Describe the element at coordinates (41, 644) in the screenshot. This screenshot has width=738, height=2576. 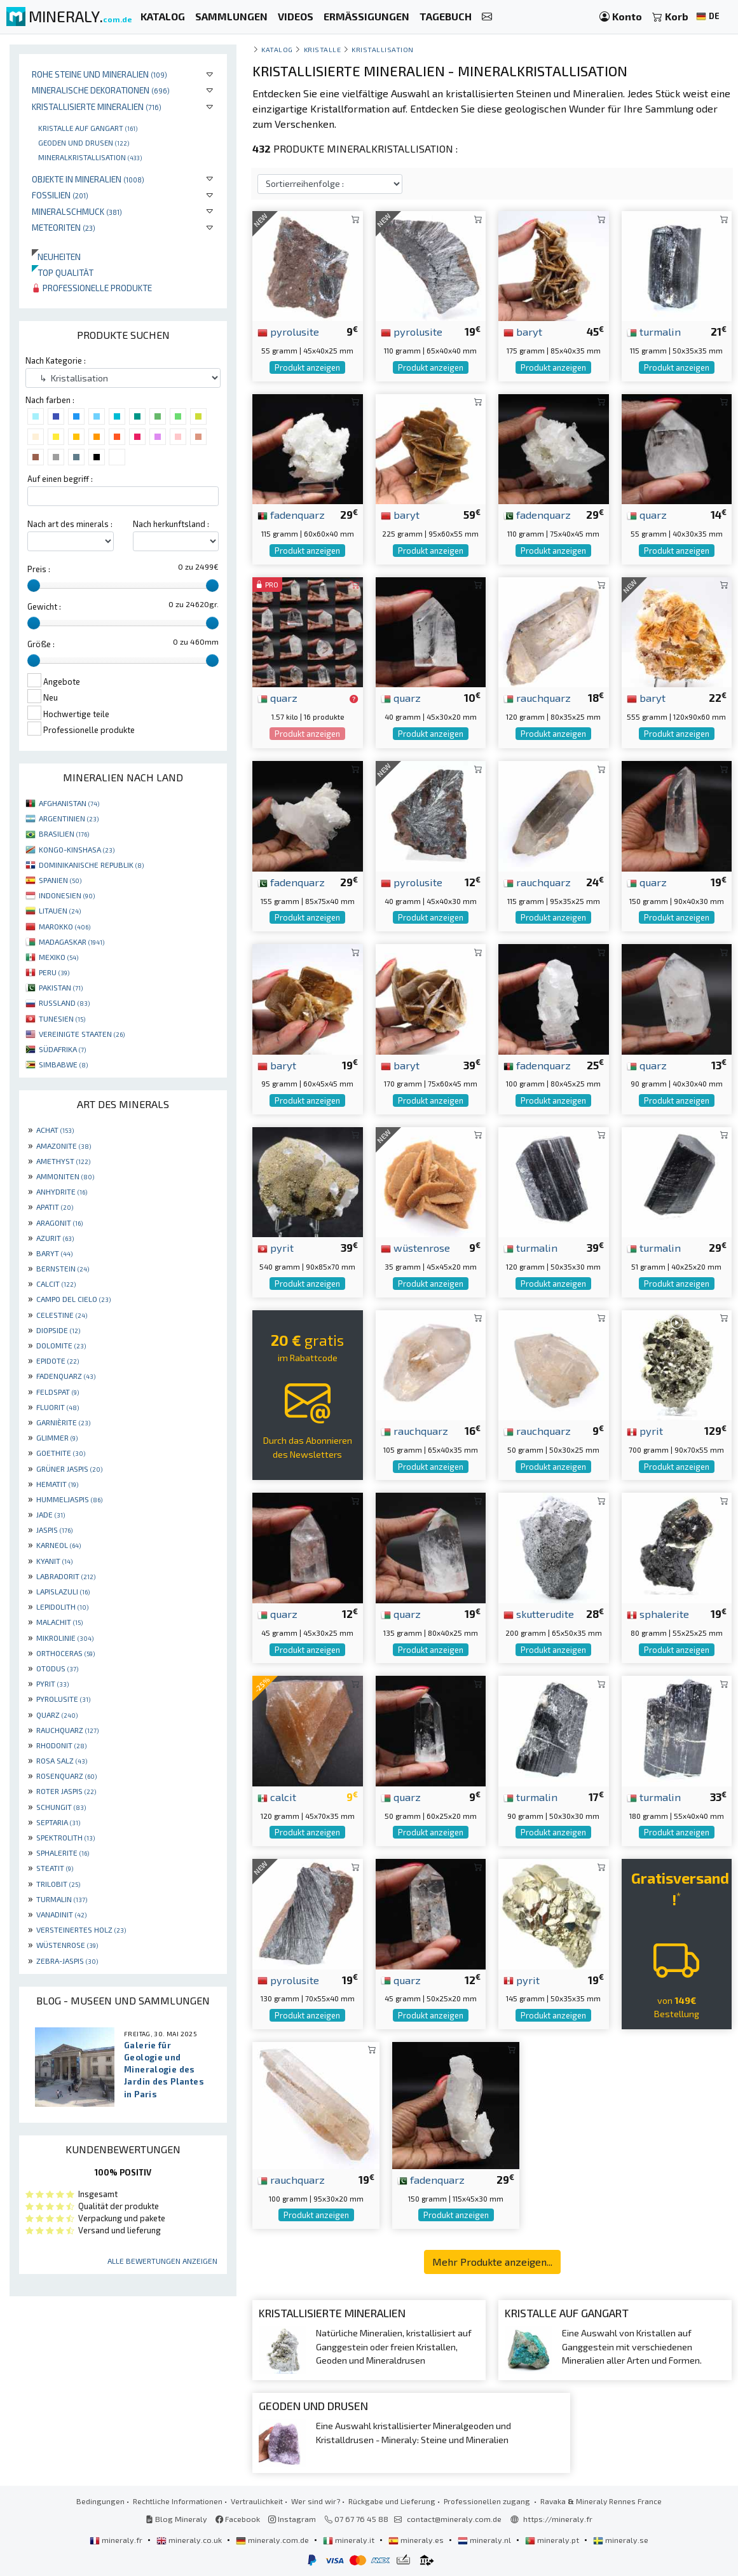
I see `Größe :` at that location.